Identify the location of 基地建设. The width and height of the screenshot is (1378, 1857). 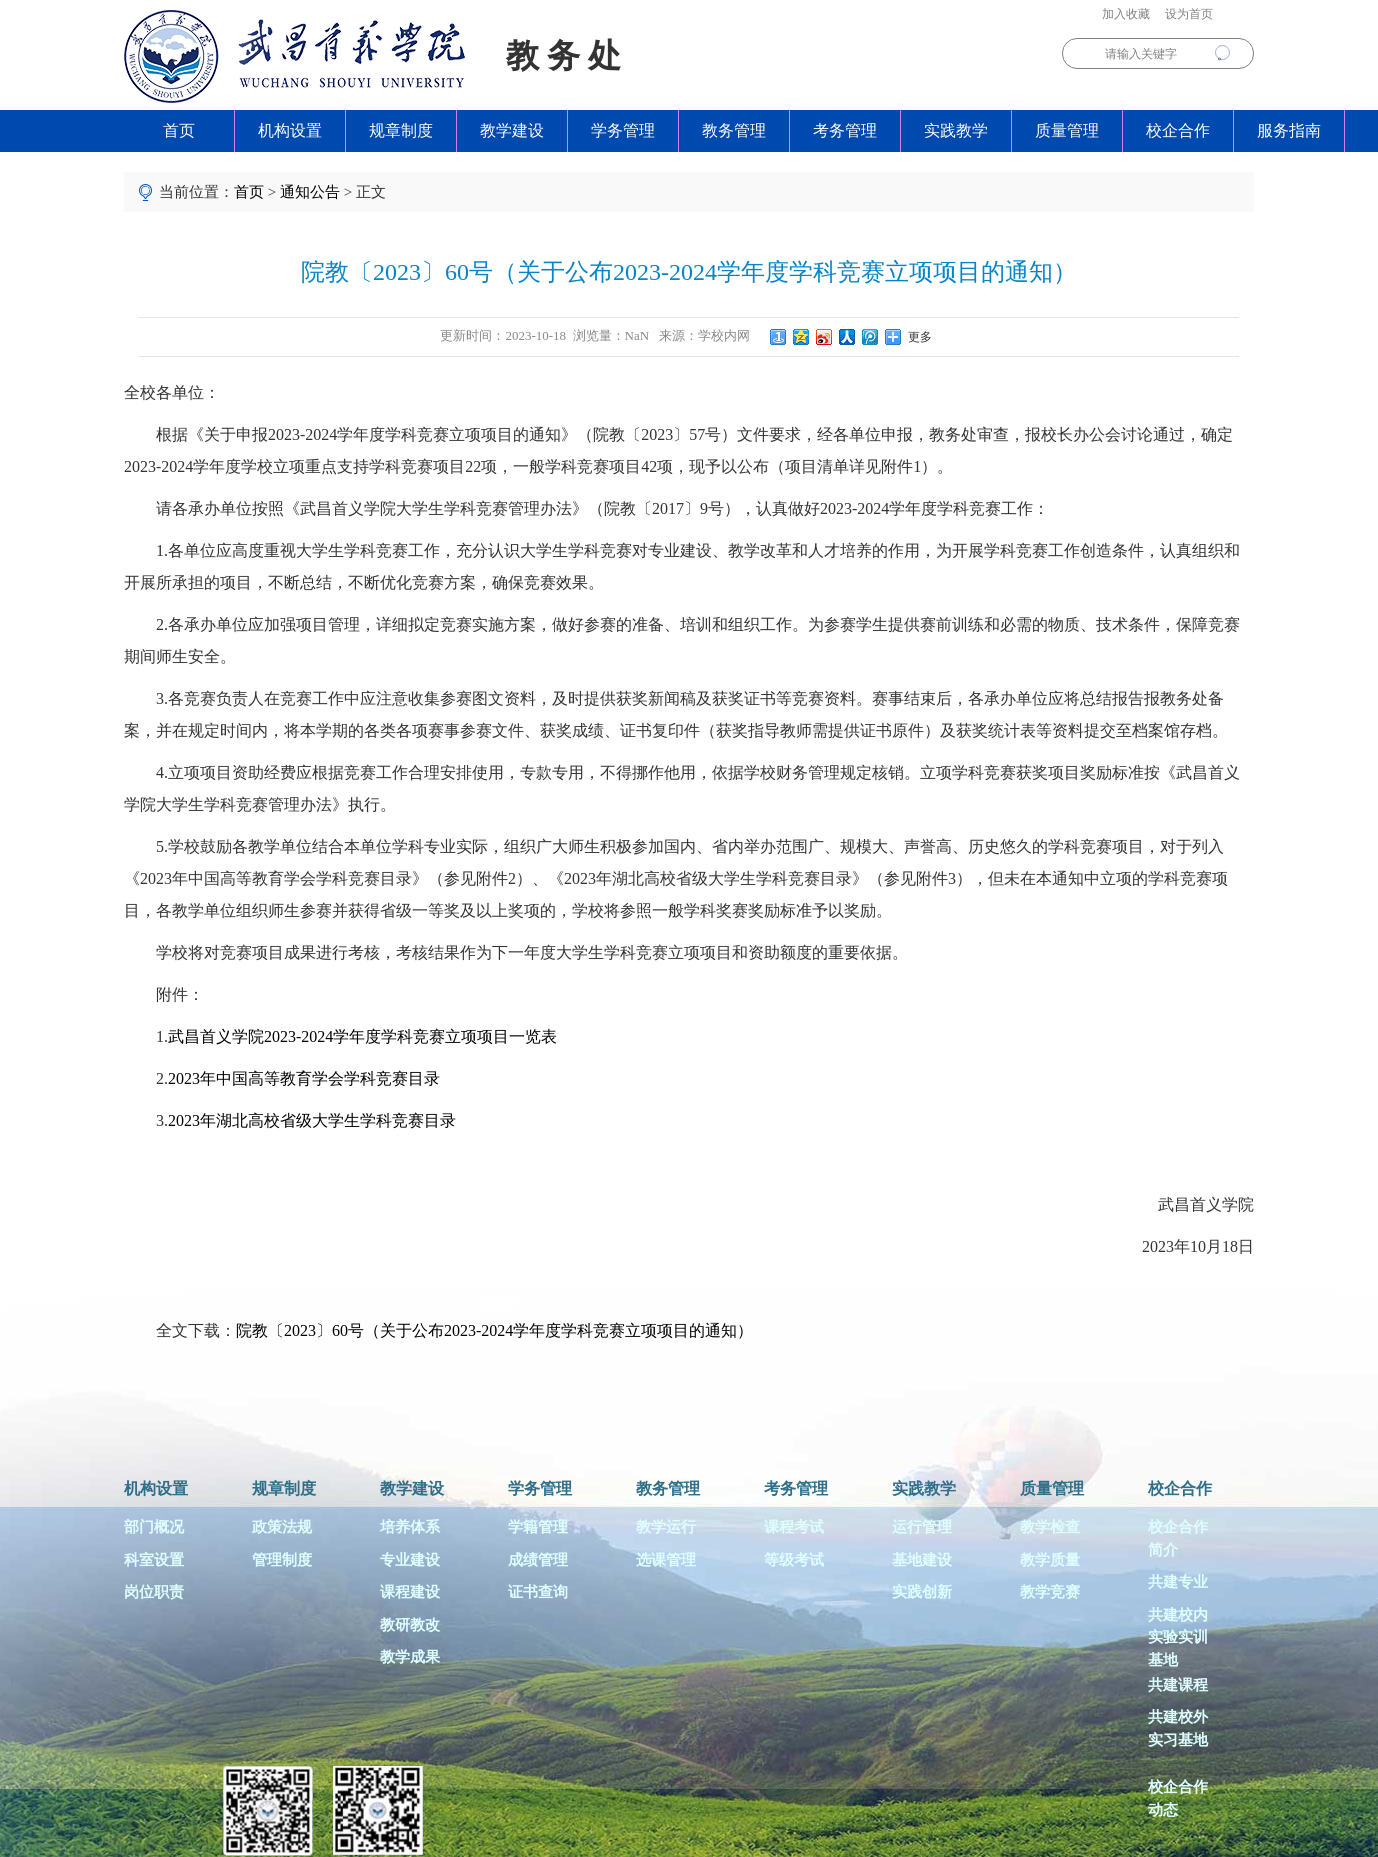
(922, 1560).